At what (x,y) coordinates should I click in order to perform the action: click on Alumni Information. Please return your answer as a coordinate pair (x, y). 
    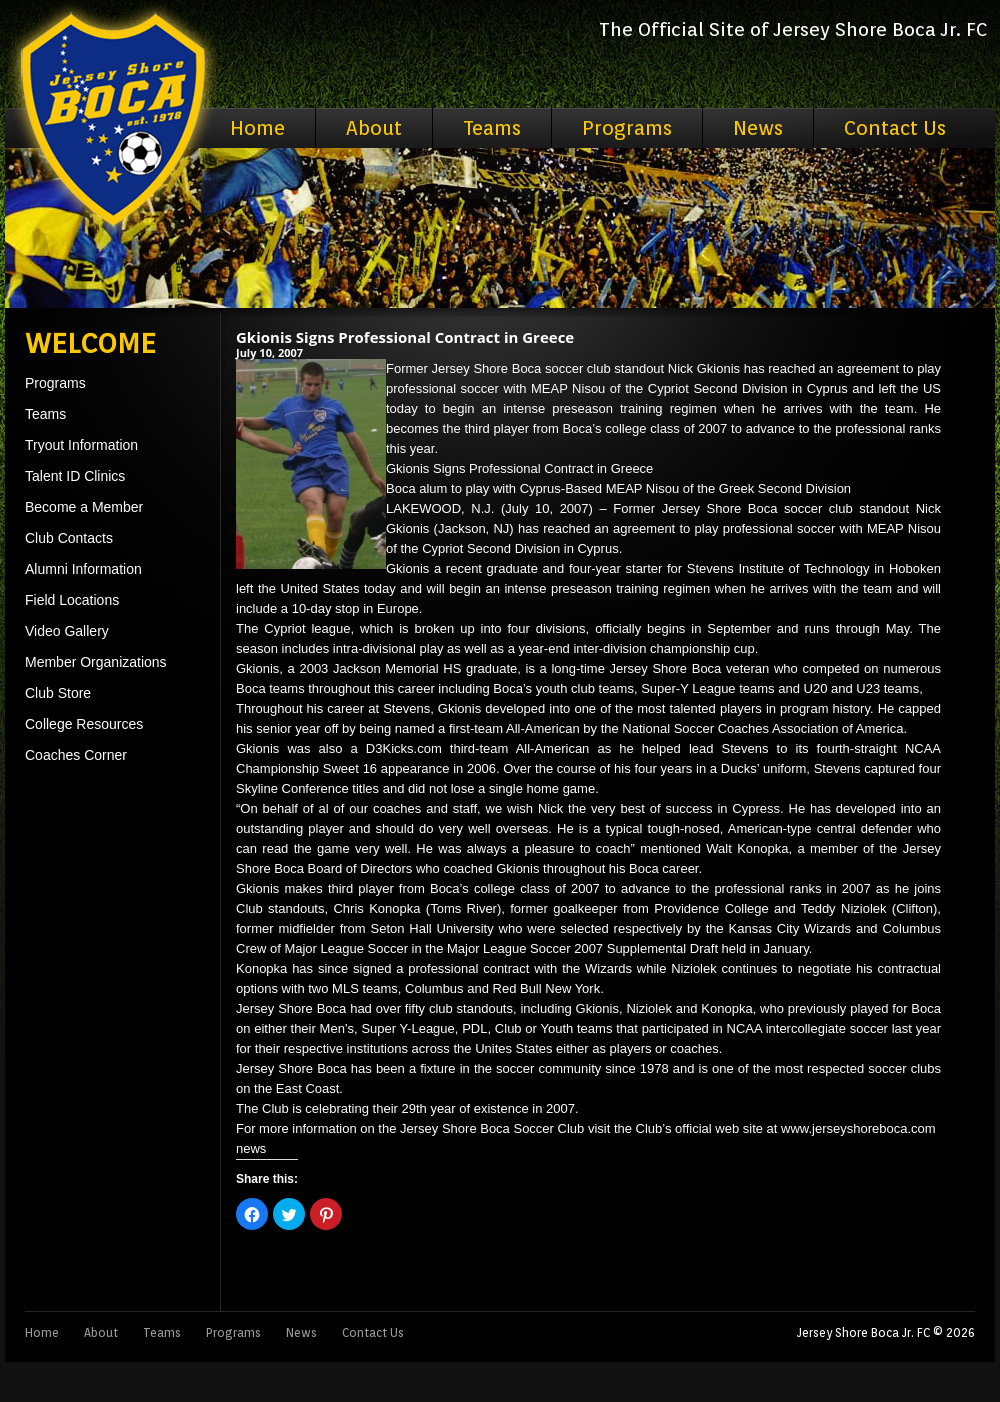
    Looking at the image, I should click on (83, 569).